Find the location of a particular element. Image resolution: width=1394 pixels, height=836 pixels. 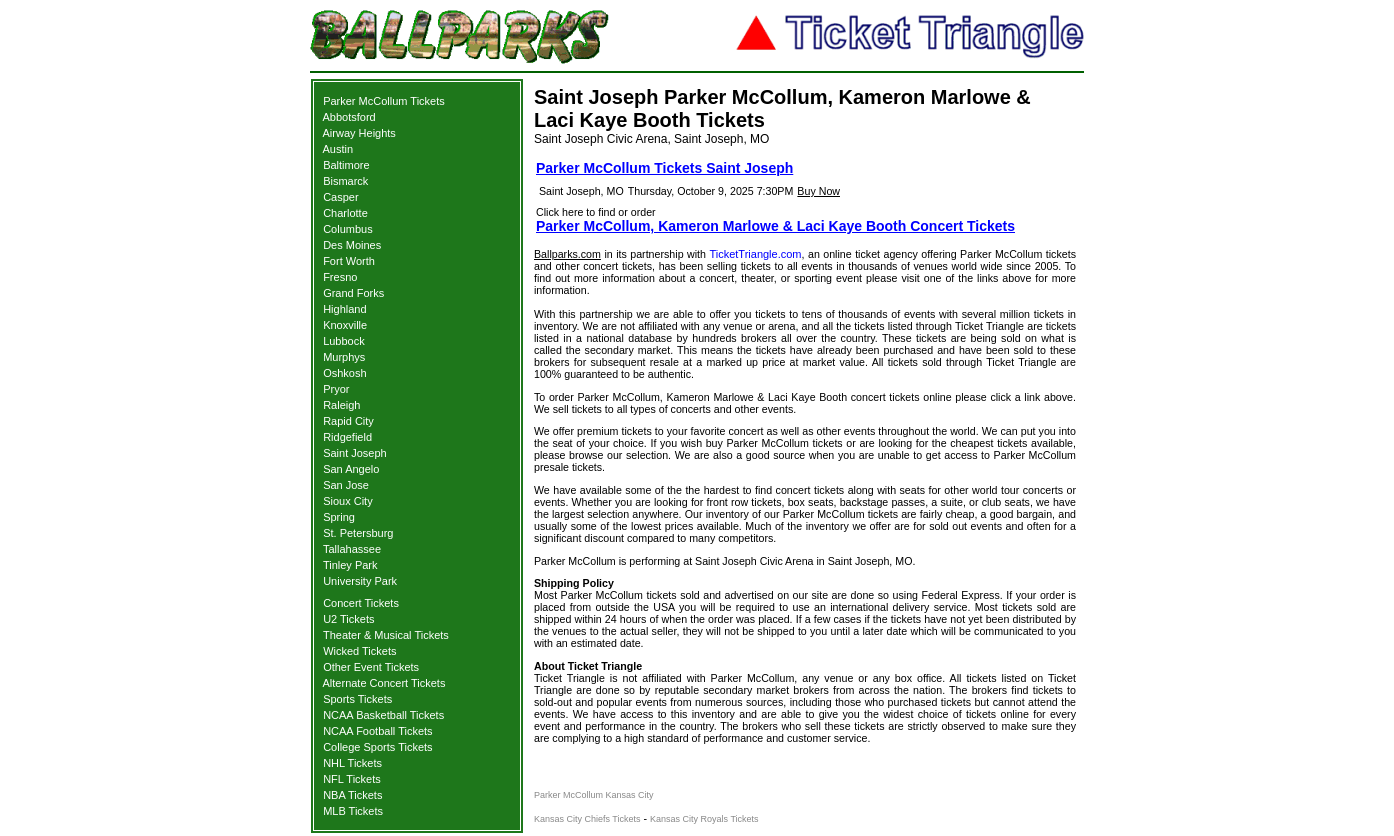

Oshkosh is located at coordinates (344, 373).